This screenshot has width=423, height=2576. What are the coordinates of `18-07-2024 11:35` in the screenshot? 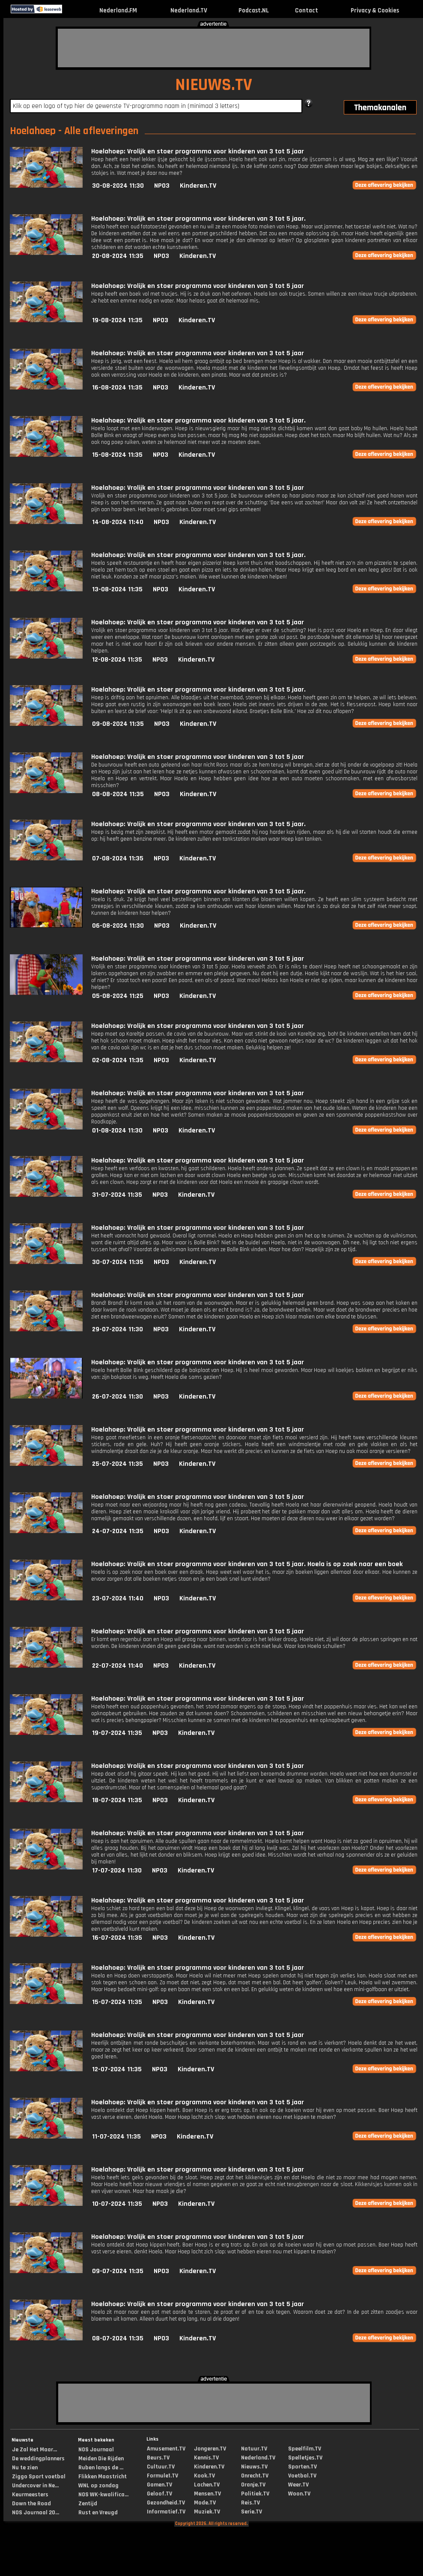 It's located at (117, 1800).